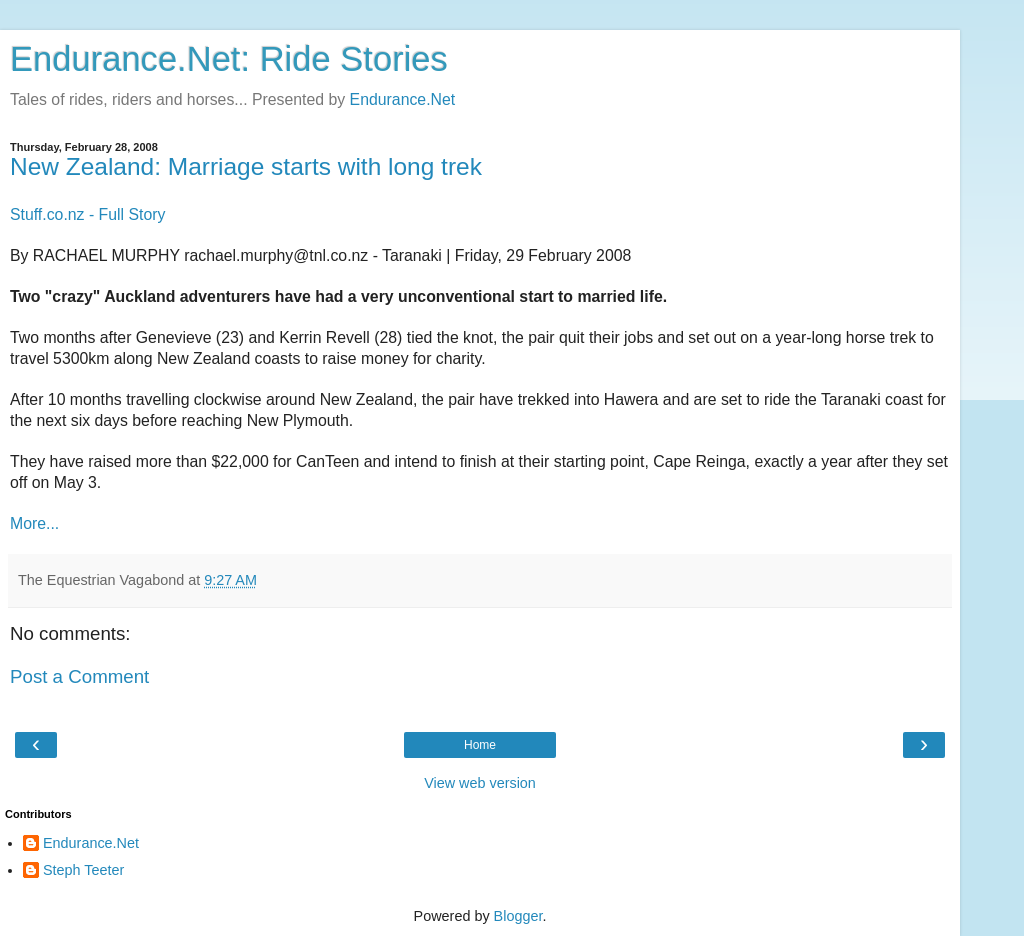 The height and width of the screenshot is (936, 1024). Describe the element at coordinates (480, 745) in the screenshot. I see `Home` at that location.